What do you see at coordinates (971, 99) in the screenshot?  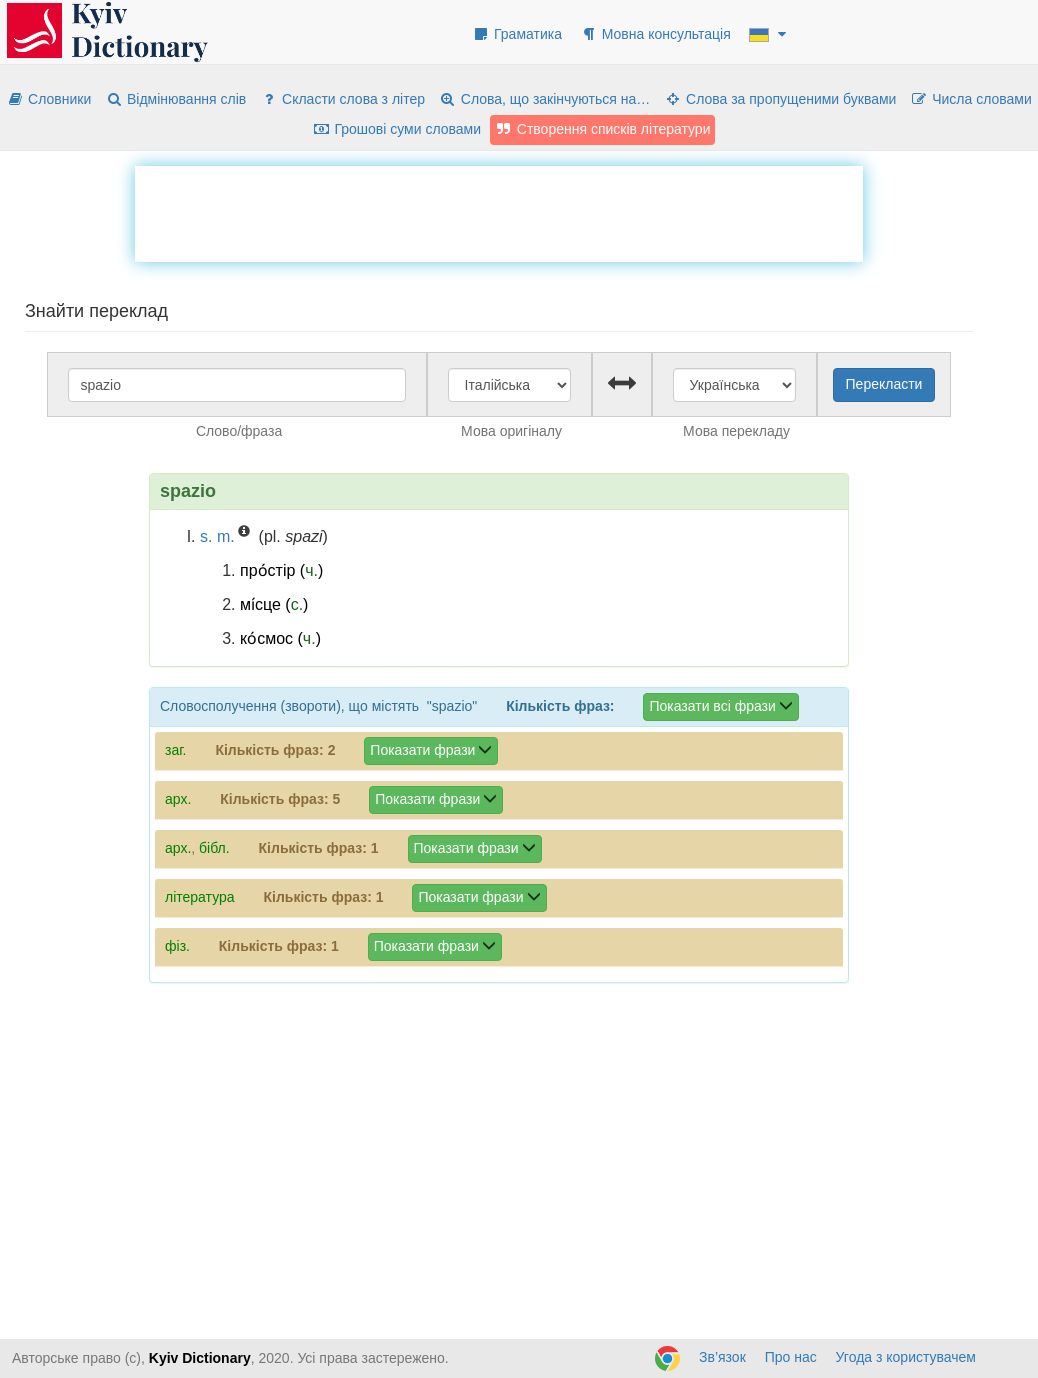 I see `Числа словами` at bounding box center [971, 99].